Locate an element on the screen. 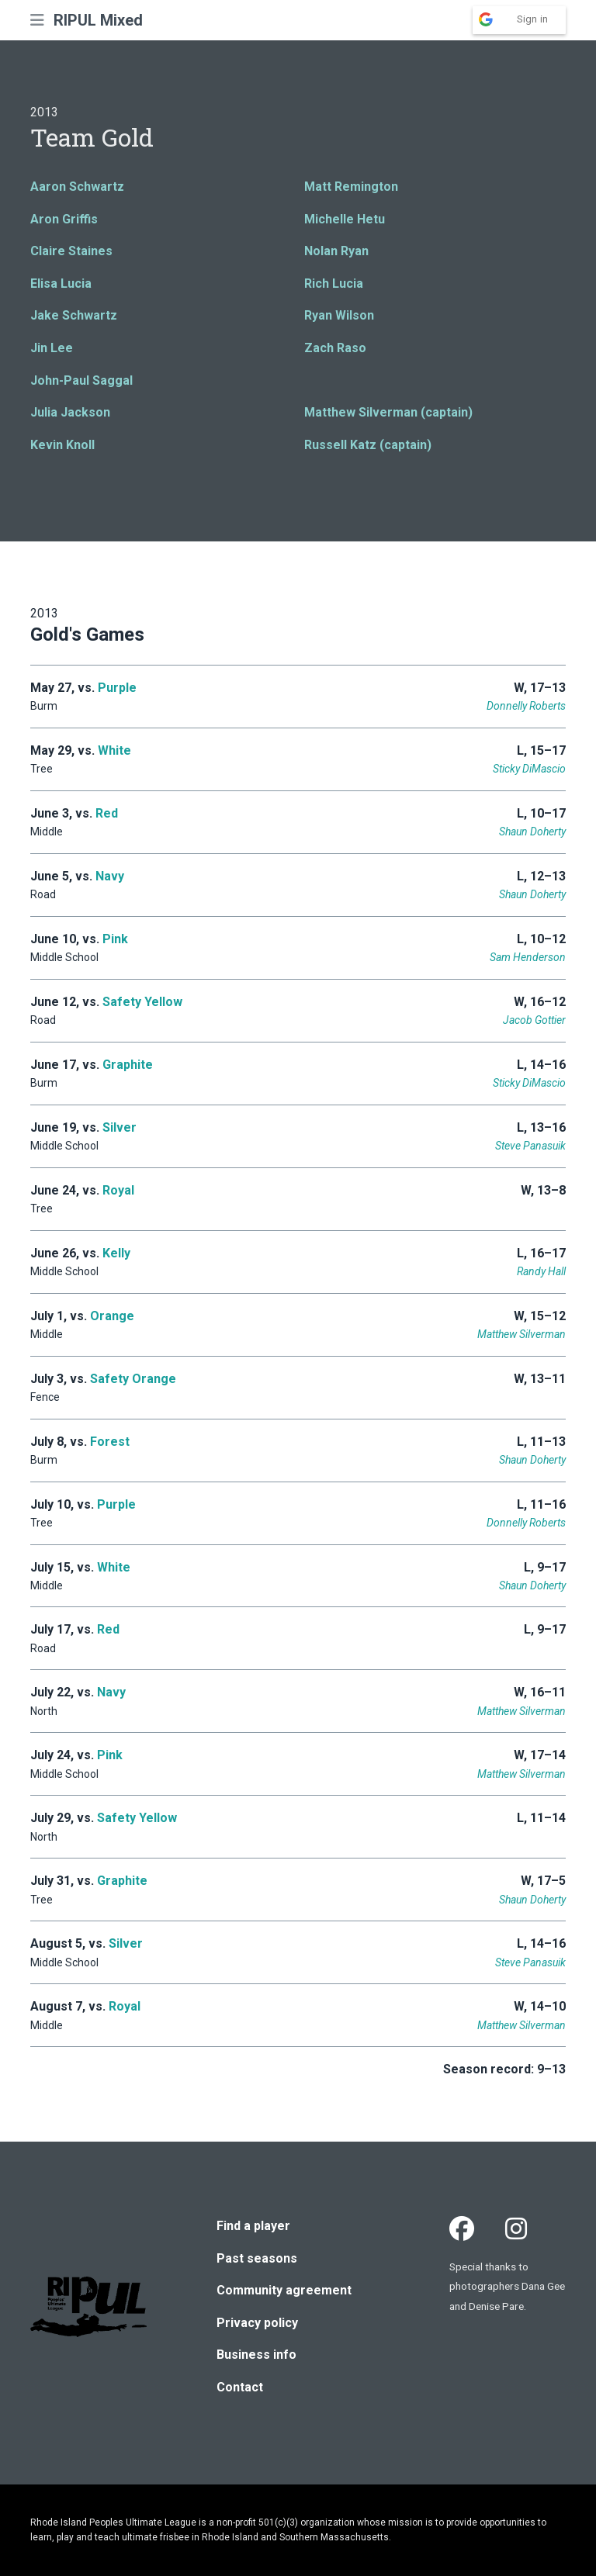  Past seasons is located at coordinates (257, 2258).